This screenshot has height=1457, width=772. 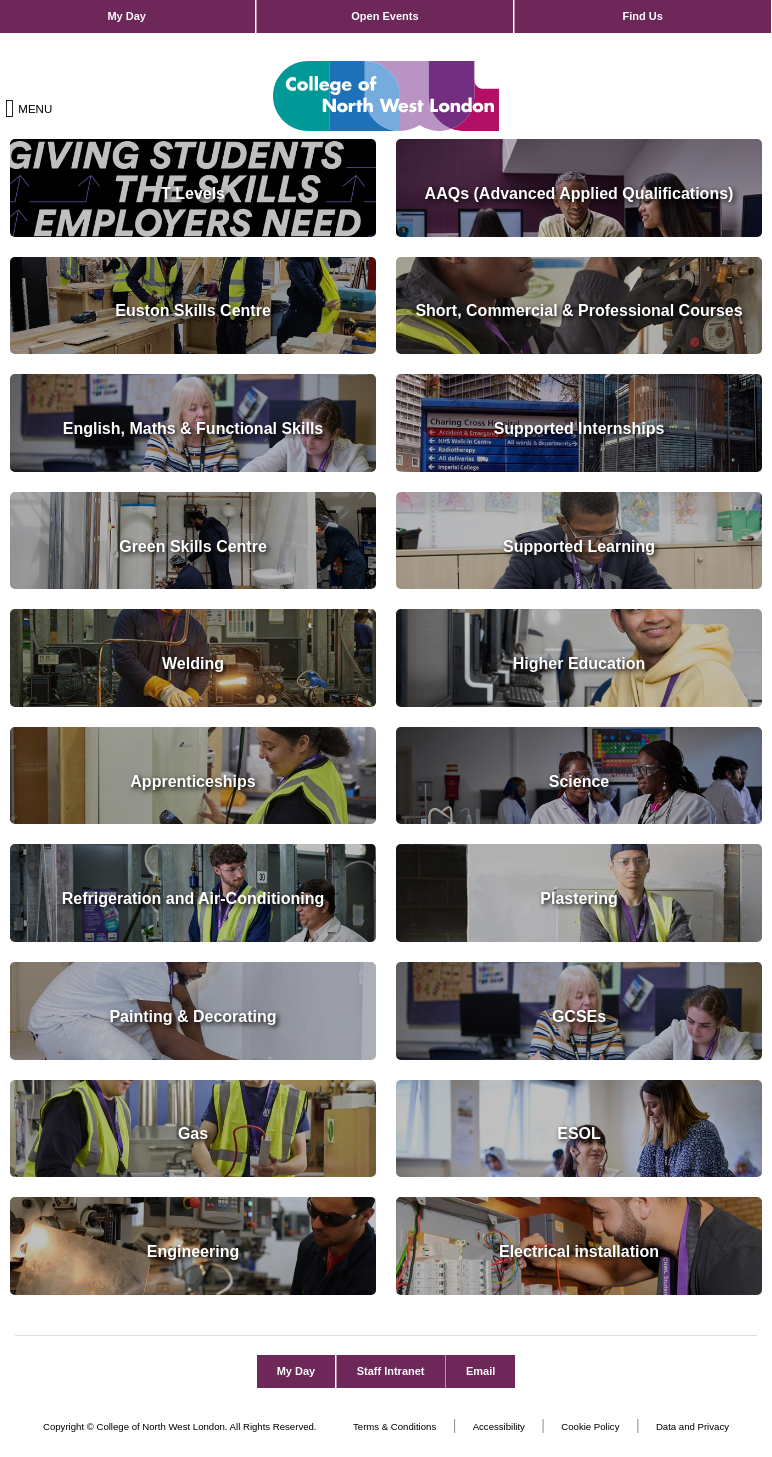 I want to click on Terms & Conditions, so click(x=394, y=1426).